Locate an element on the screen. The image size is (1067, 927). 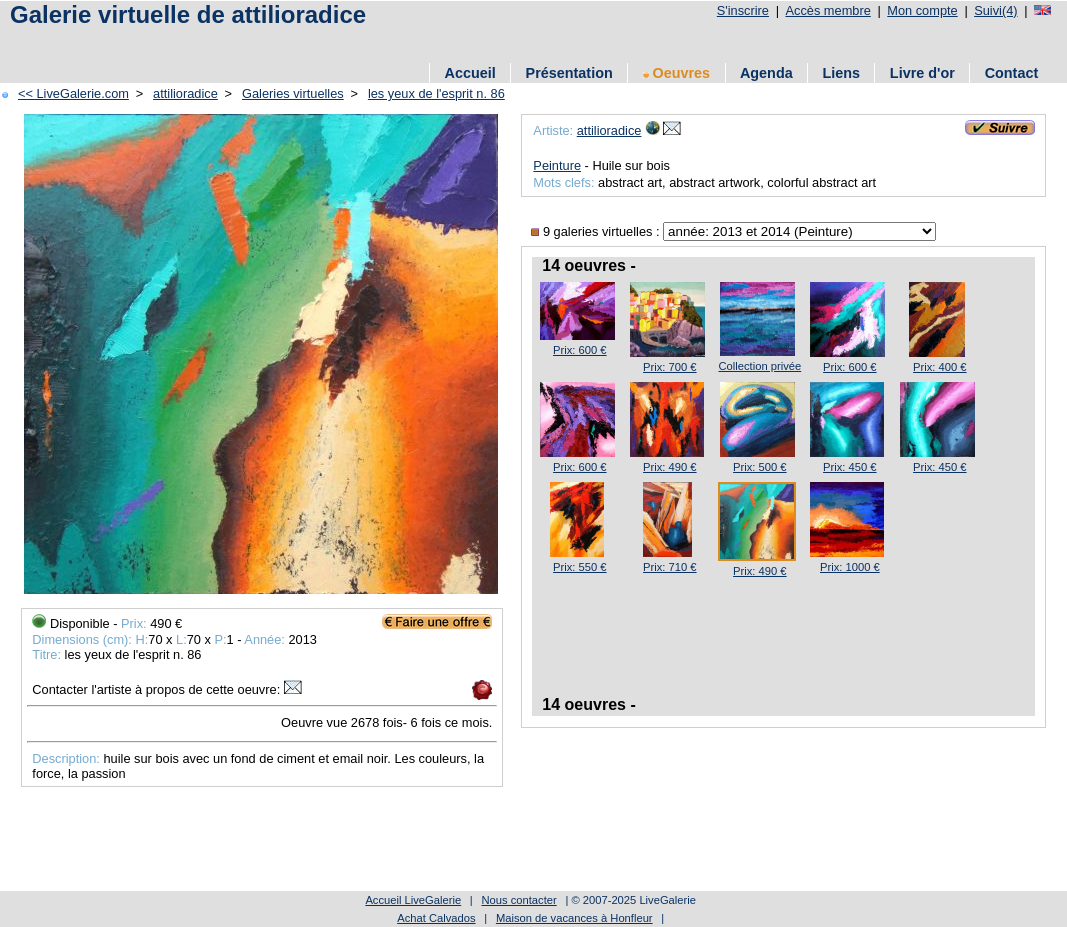
Prix: 710 € is located at coordinates (669, 567).